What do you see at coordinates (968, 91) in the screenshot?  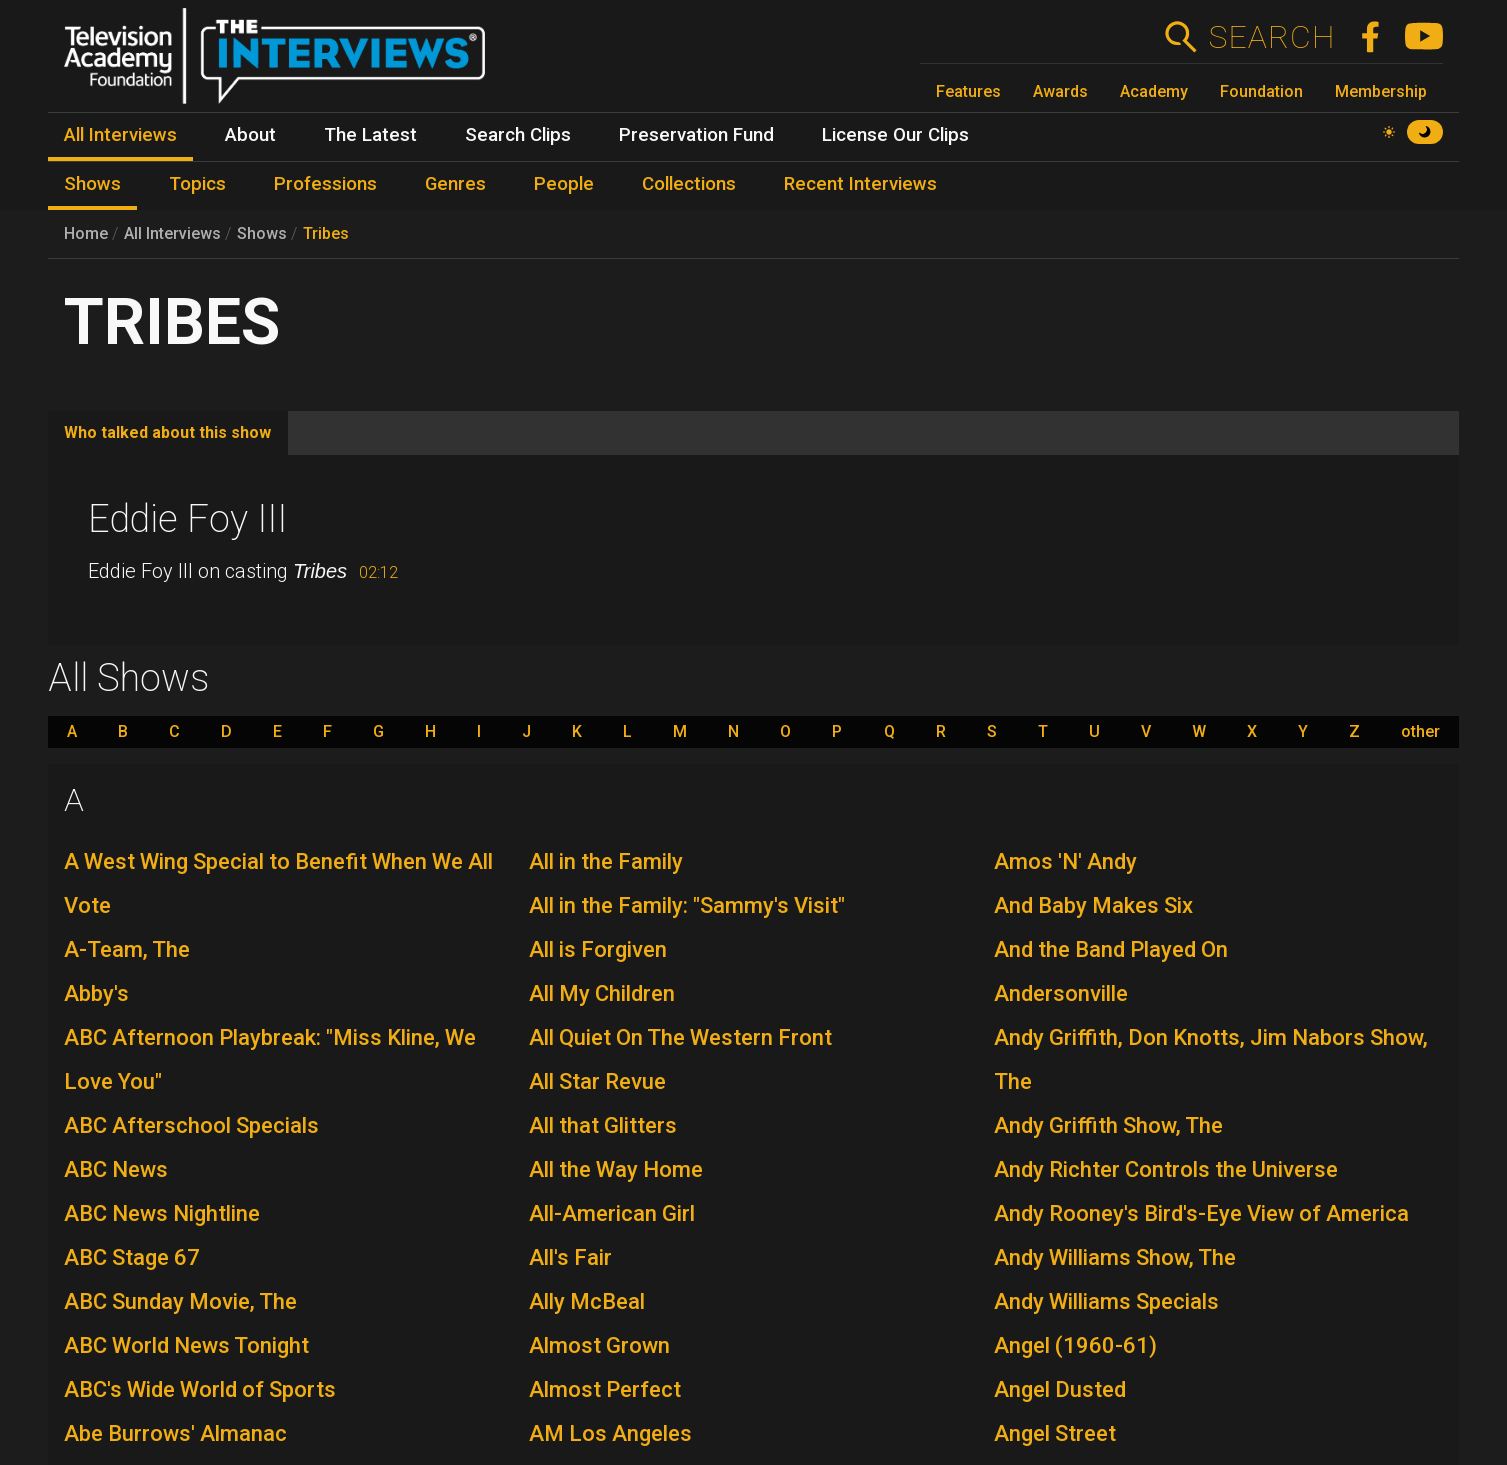 I see `Features` at bounding box center [968, 91].